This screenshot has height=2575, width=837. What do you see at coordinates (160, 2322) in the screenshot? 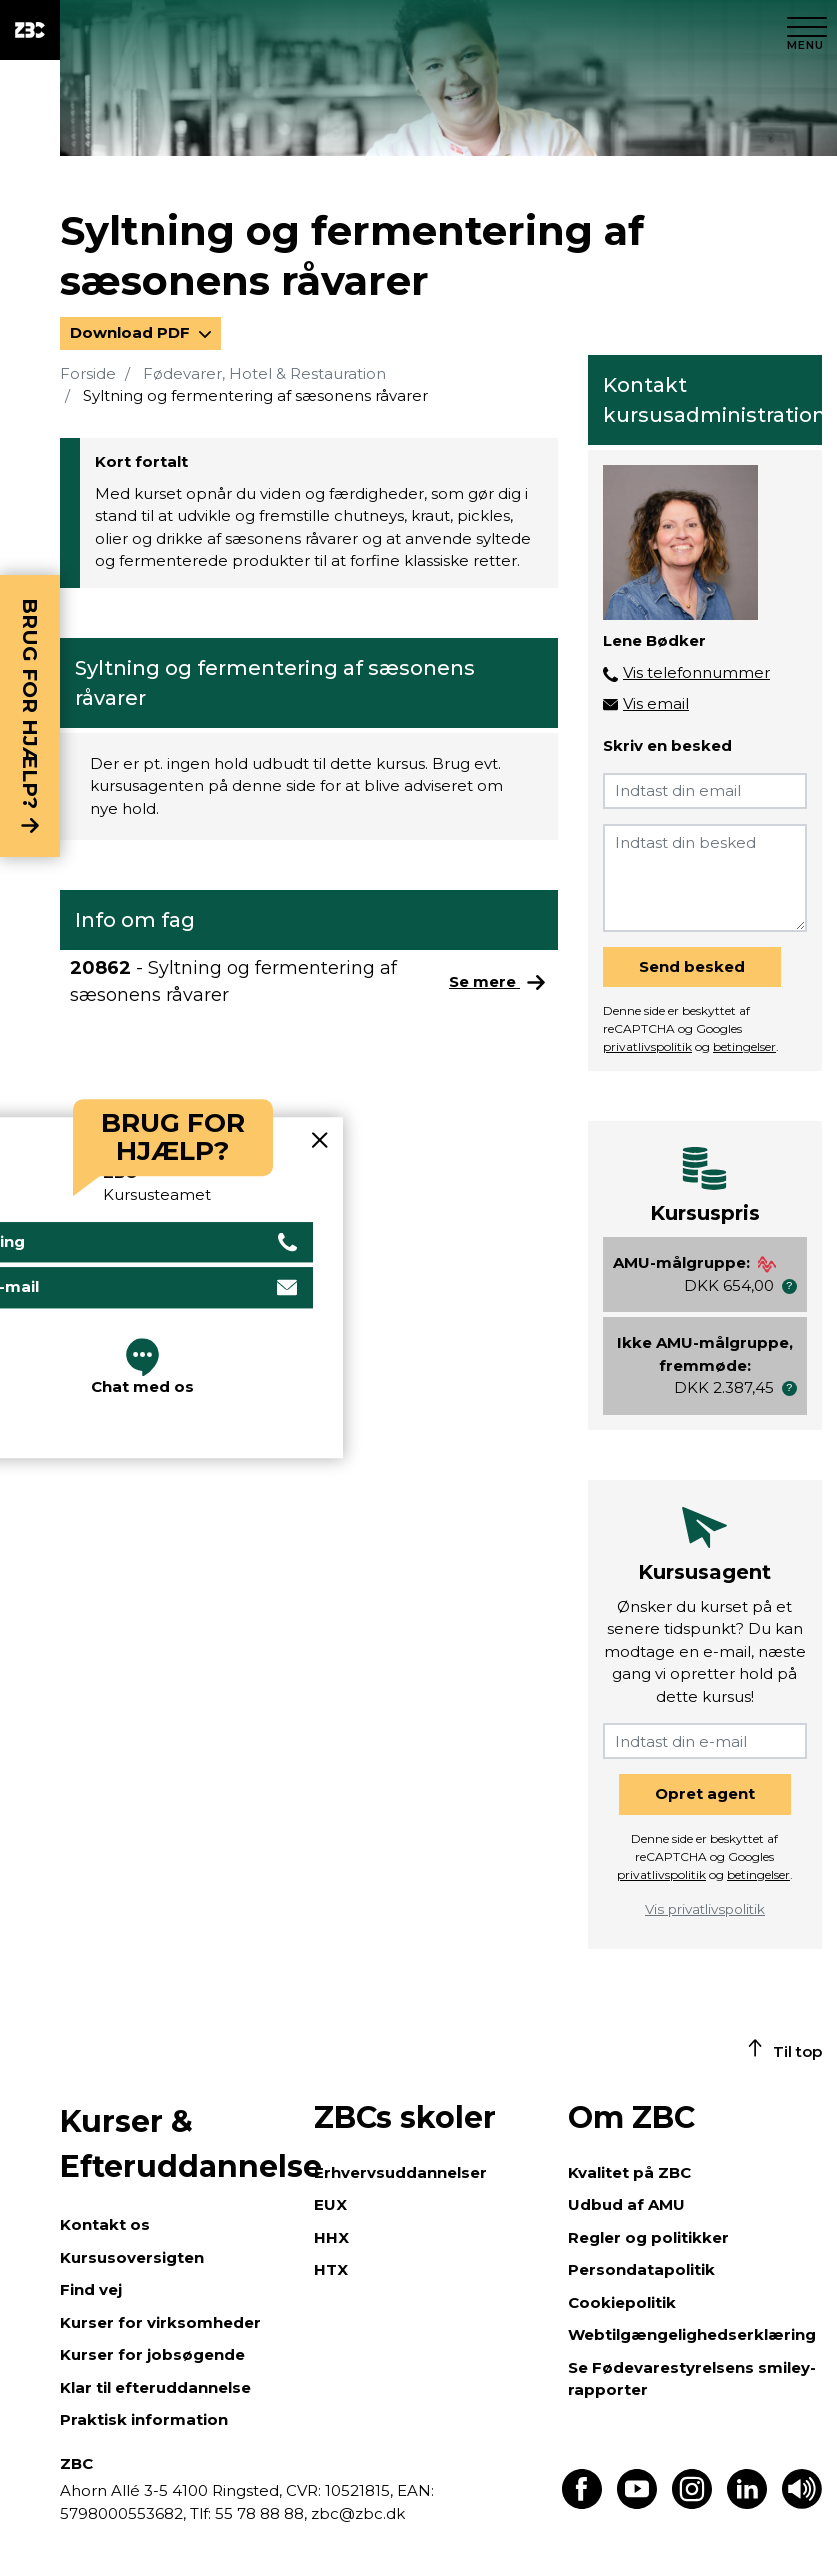
I see `Kurser for virksomheder` at bounding box center [160, 2322].